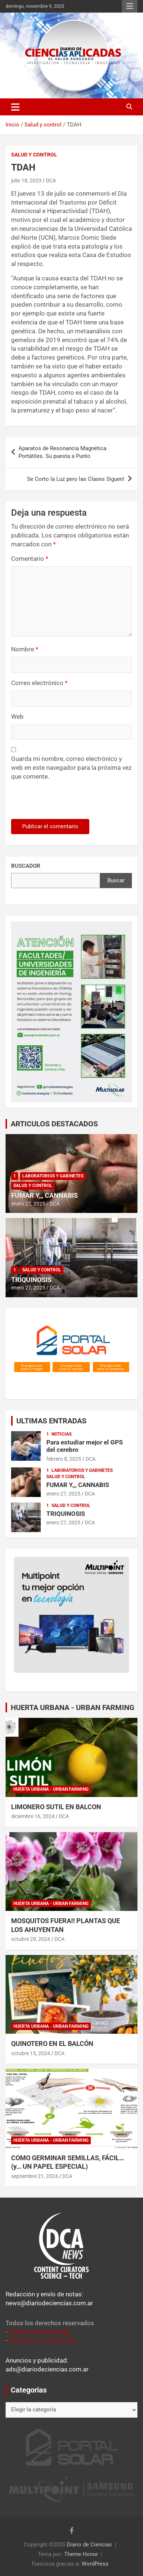 This screenshot has height=2576, width=143. Describe the element at coordinates (54, 1123) in the screenshot. I see `ARTICULOS DESTACADOS` at that location.